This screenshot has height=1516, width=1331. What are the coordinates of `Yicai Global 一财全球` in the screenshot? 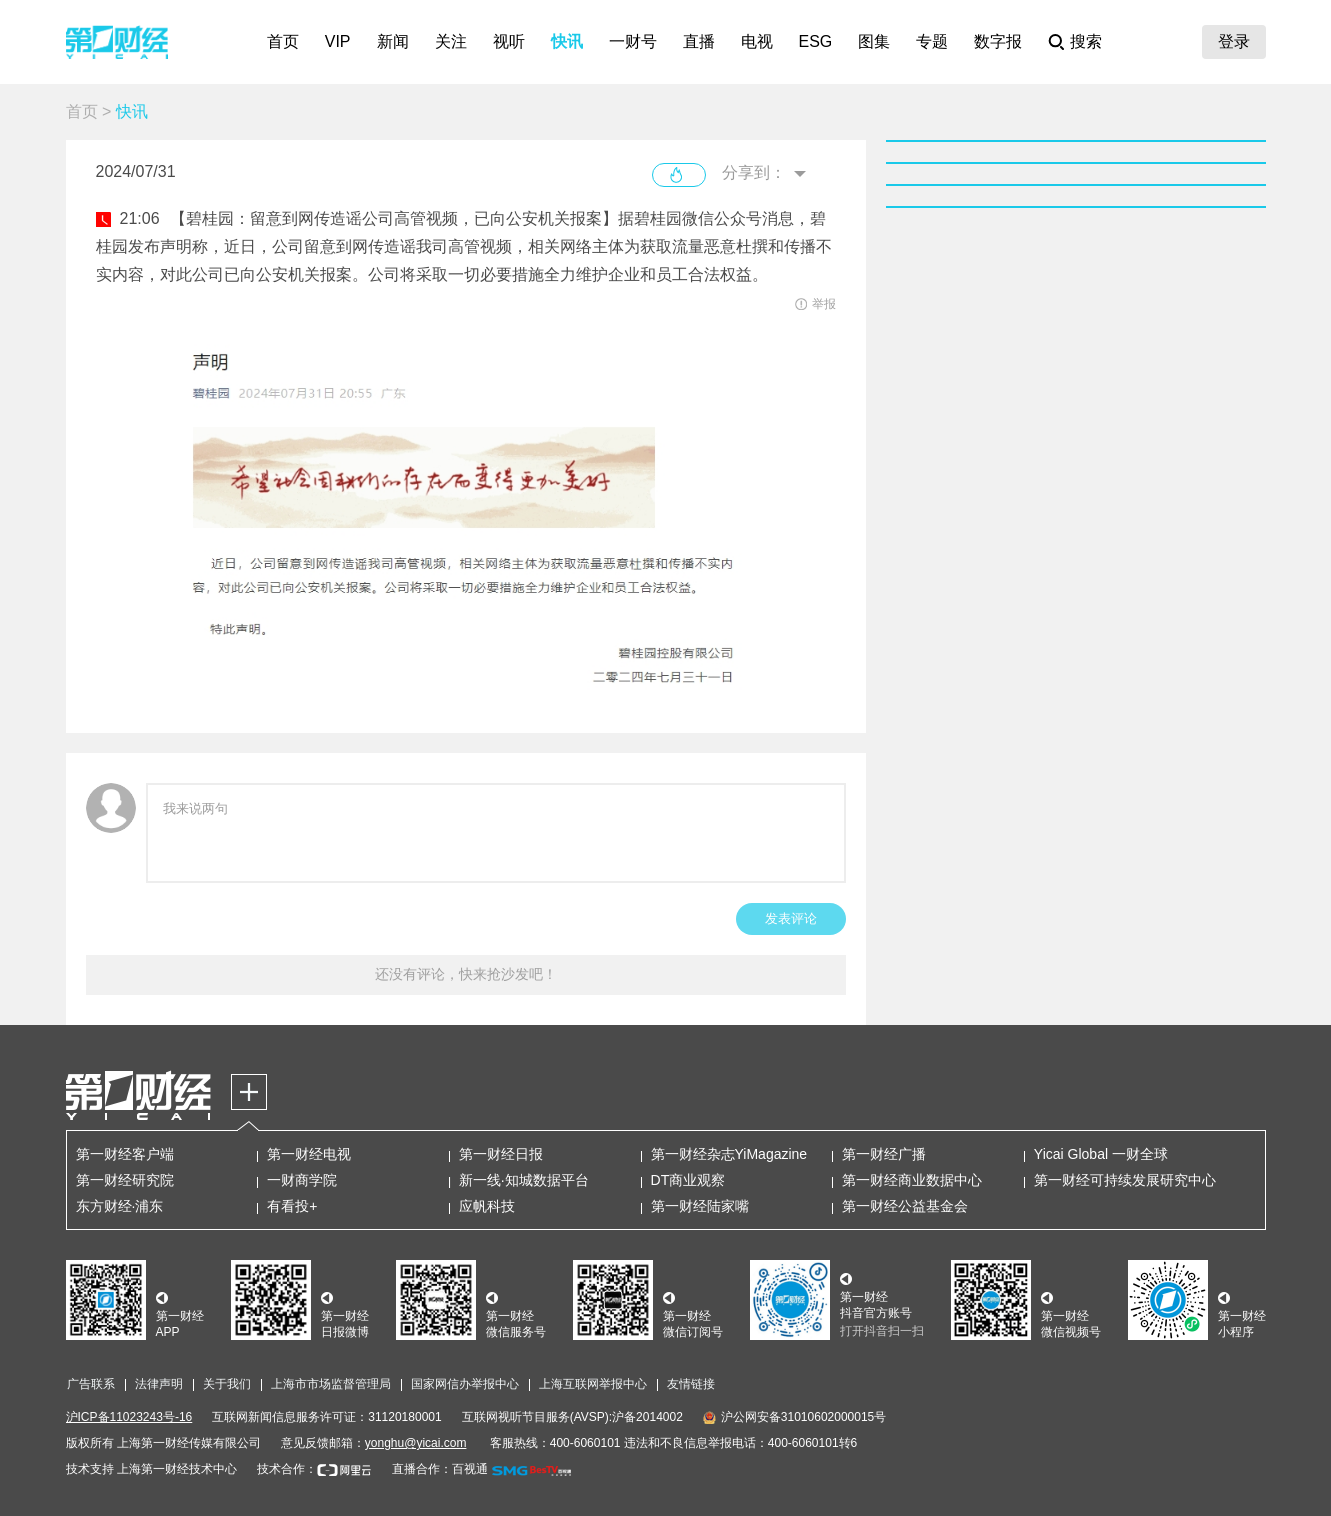 It's located at (1101, 1154).